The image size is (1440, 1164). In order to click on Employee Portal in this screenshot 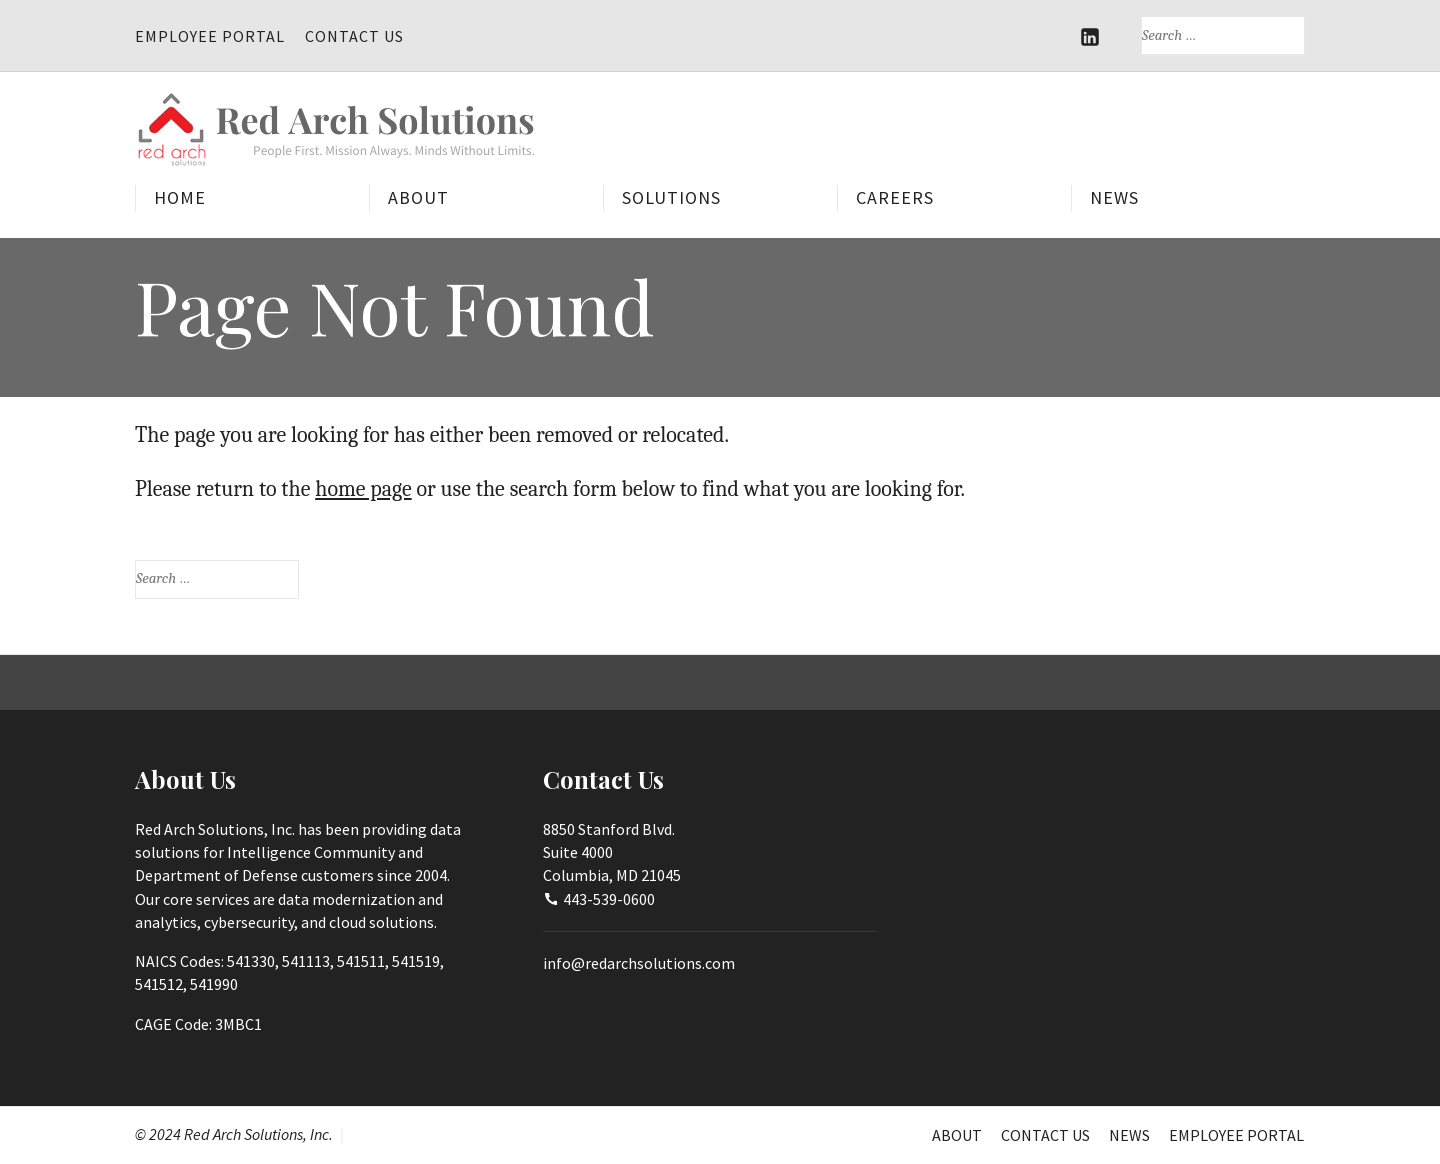, I will do `click(210, 36)`.